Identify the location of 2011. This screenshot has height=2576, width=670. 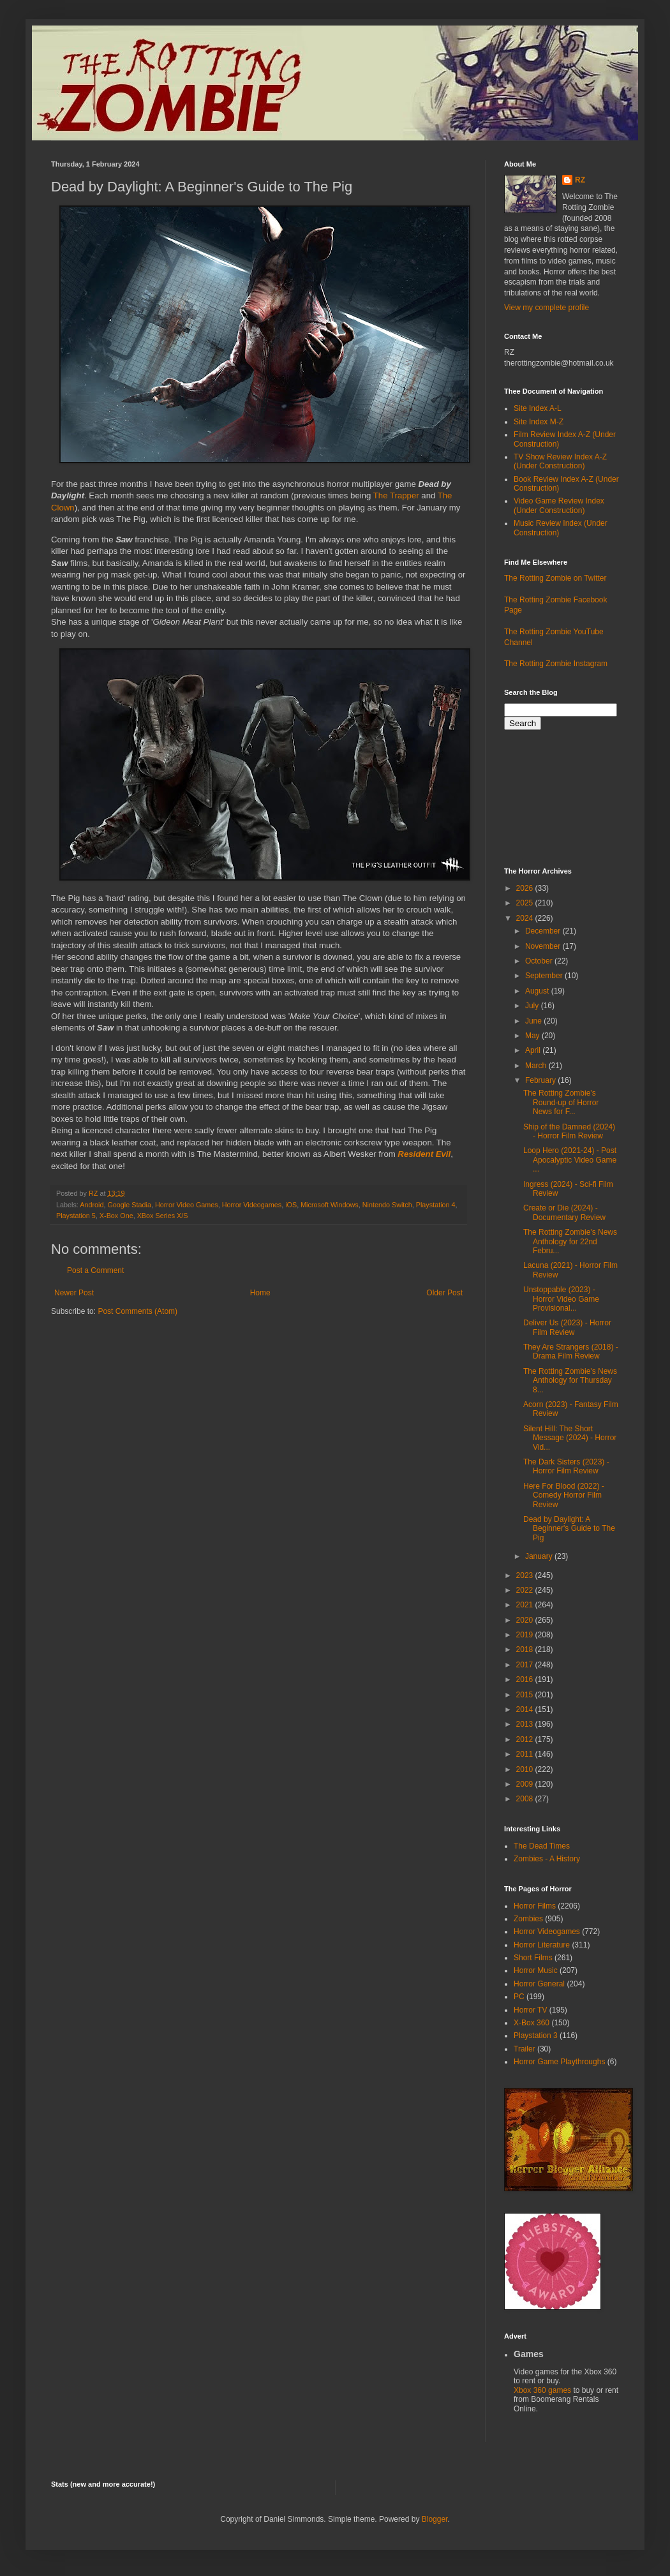
(525, 1754).